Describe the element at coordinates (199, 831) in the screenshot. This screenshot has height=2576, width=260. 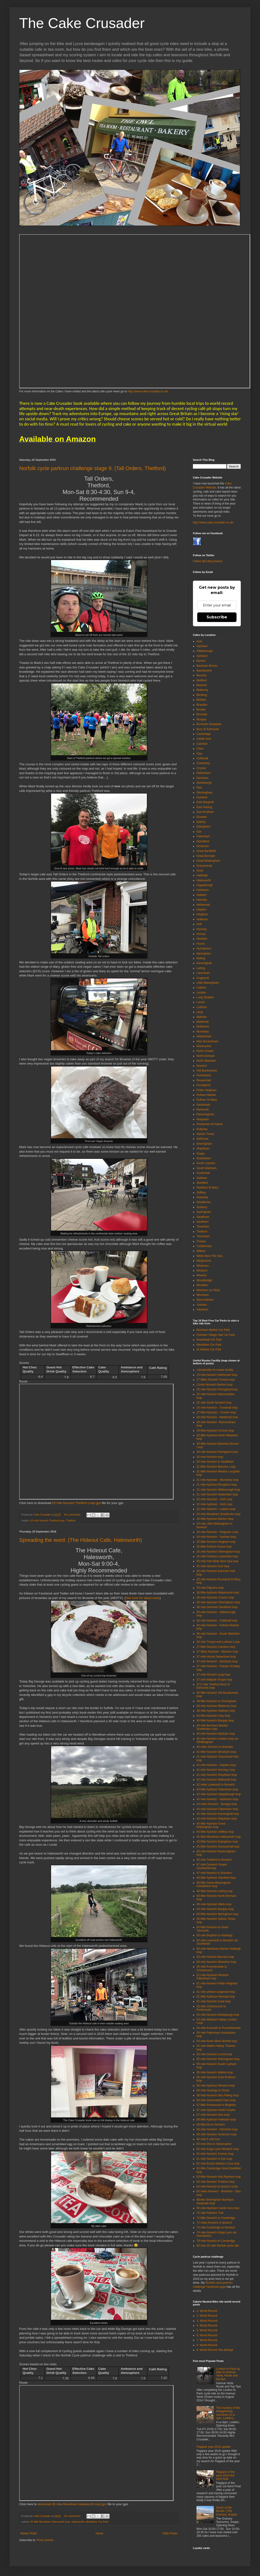
I see `Eye` at that location.